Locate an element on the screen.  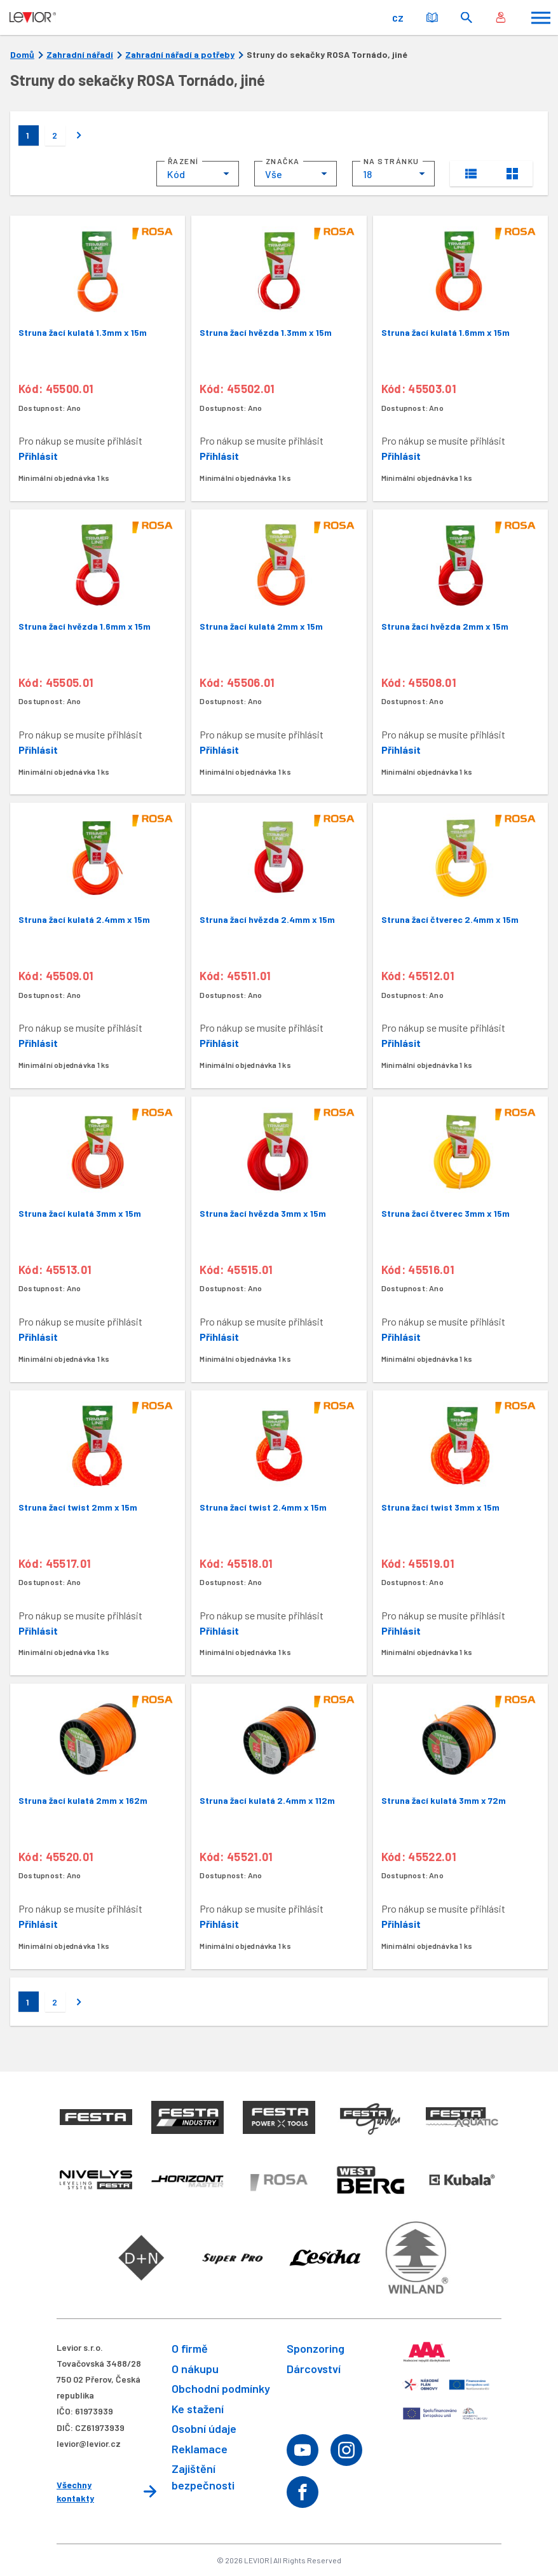
Struna žací kulatá 2mm x 15m is located at coordinates (261, 626).